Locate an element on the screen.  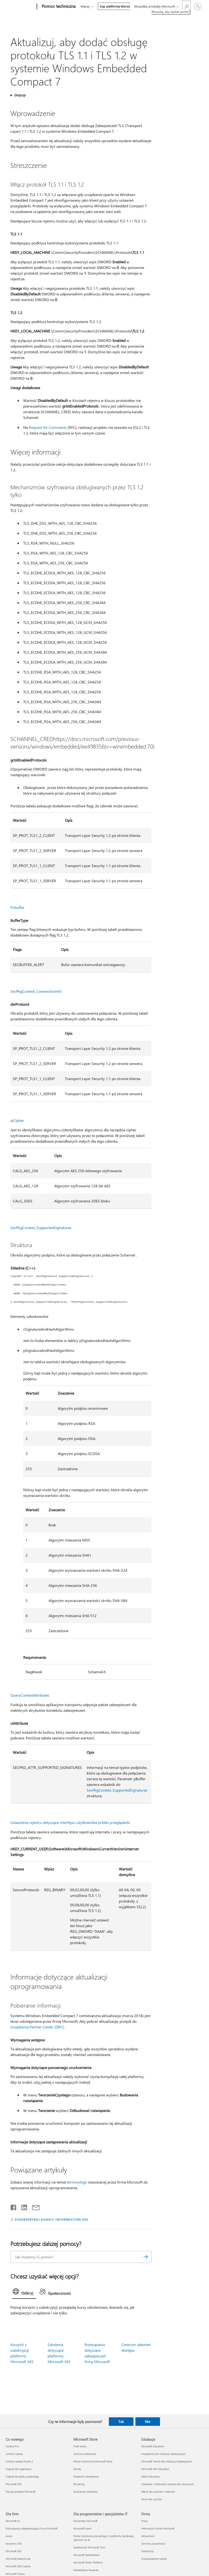
Azure [Azure Dla firm] is located at coordinates (9, 2536).